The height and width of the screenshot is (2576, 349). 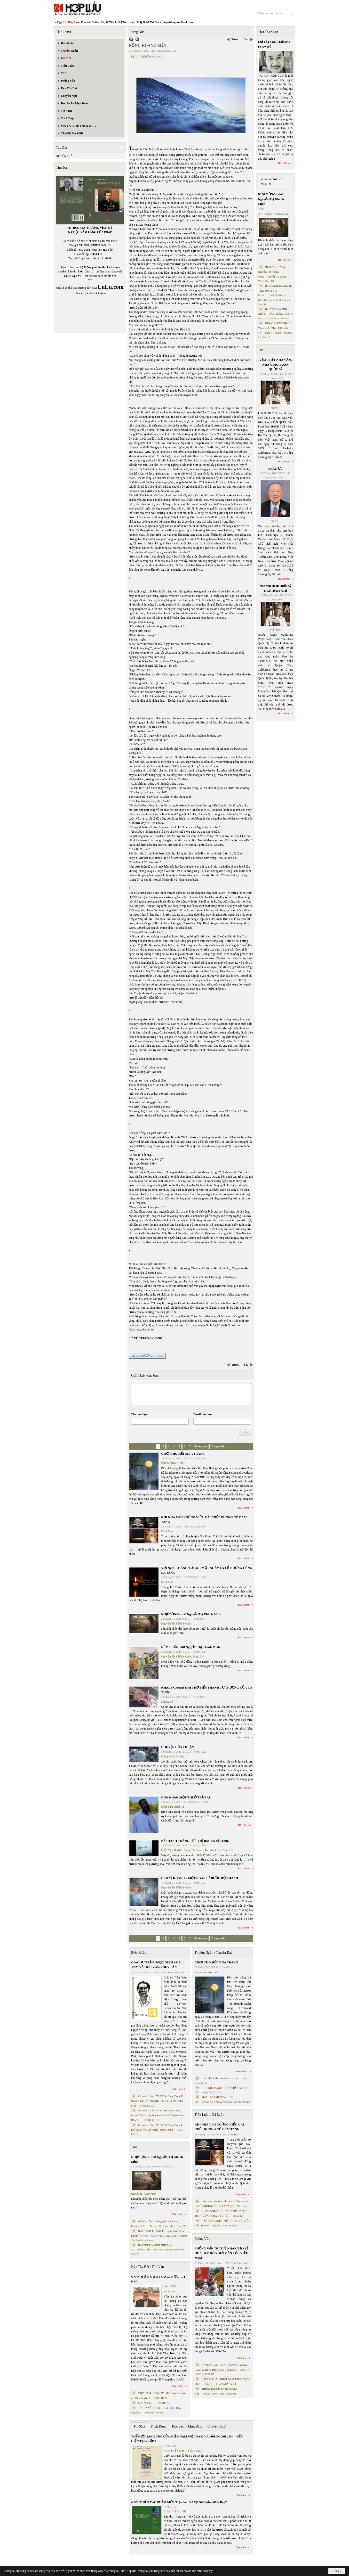 I want to click on Đặng Xuân Xuyến, so click(x=172, y=1756).